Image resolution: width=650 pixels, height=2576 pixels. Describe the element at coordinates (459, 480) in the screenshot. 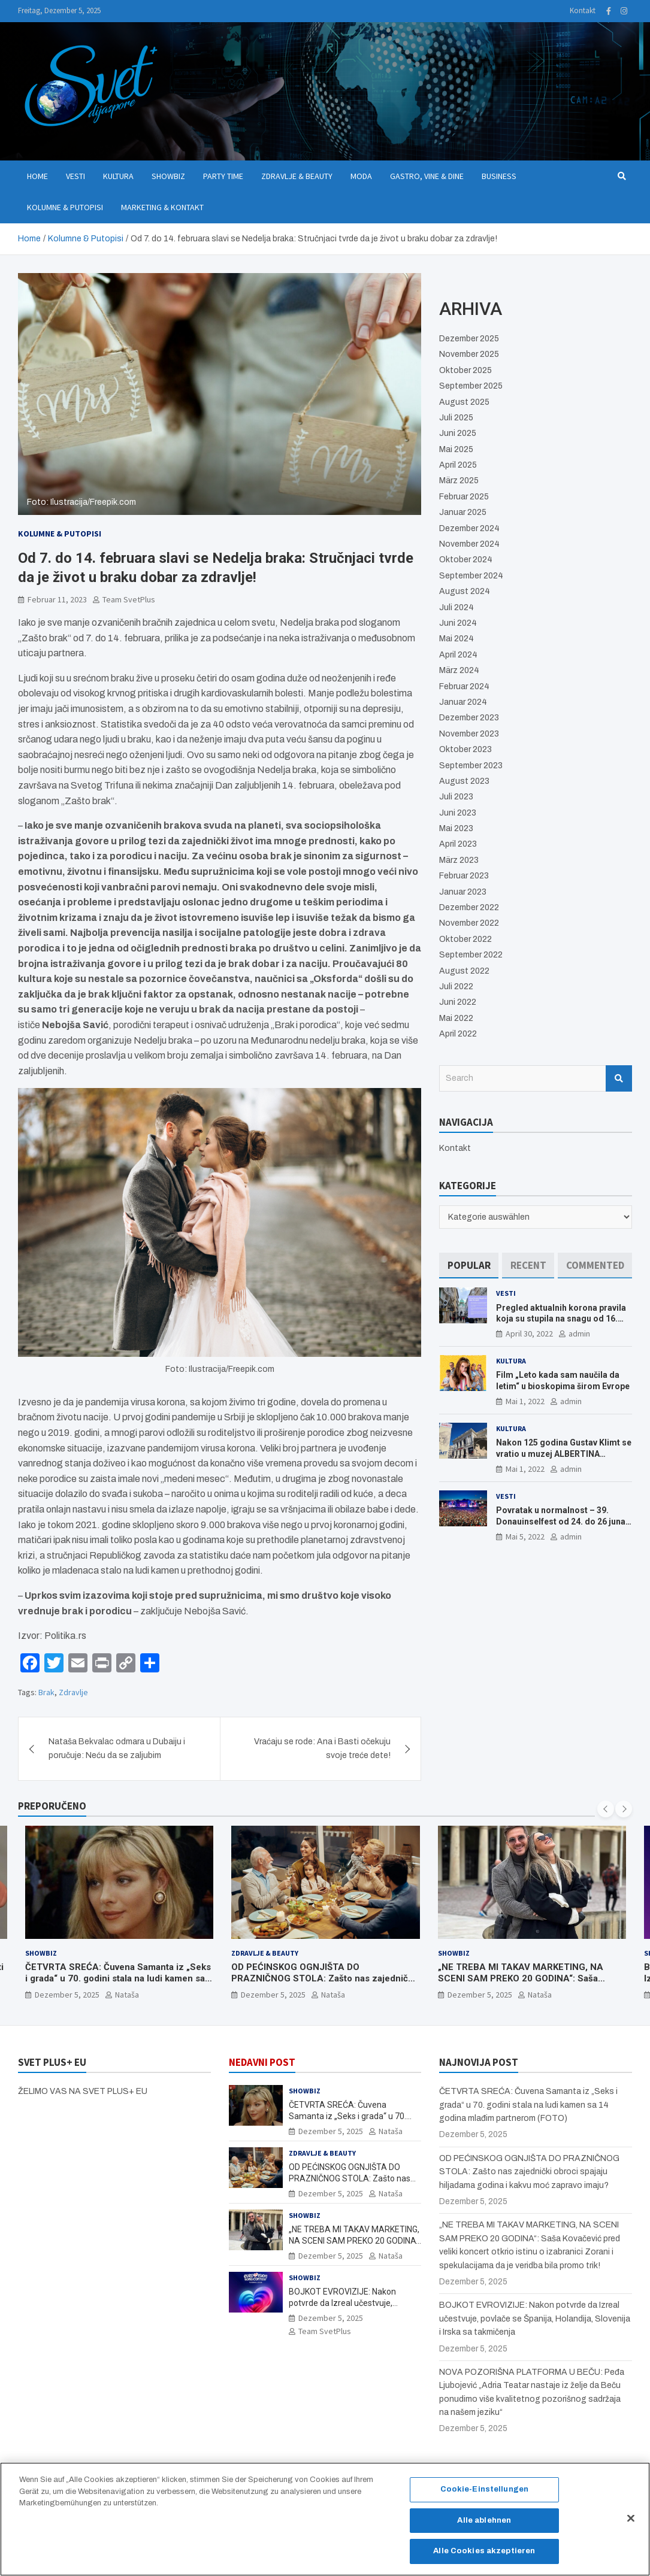

I see `März 2025` at that location.